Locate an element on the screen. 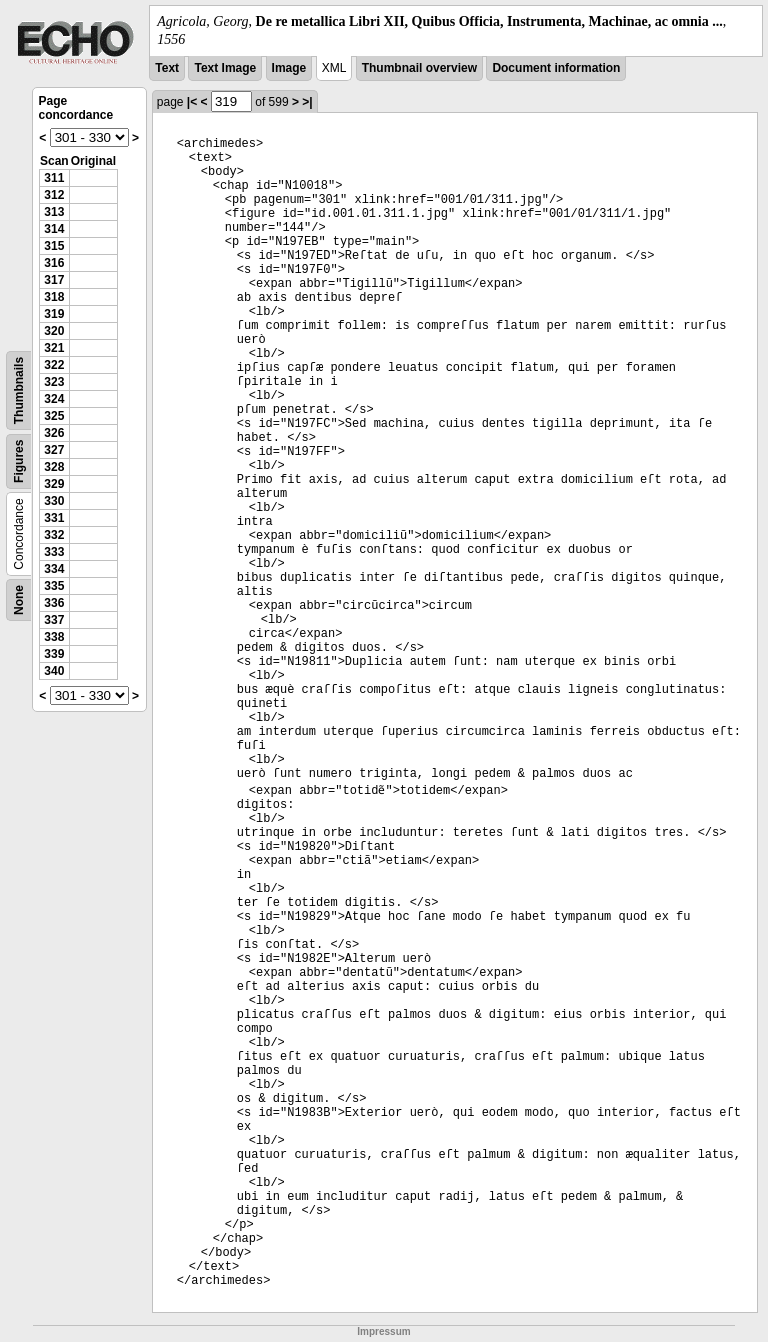 The width and height of the screenshot is (768, 1342). 340 is located at coordinates (54, 671).